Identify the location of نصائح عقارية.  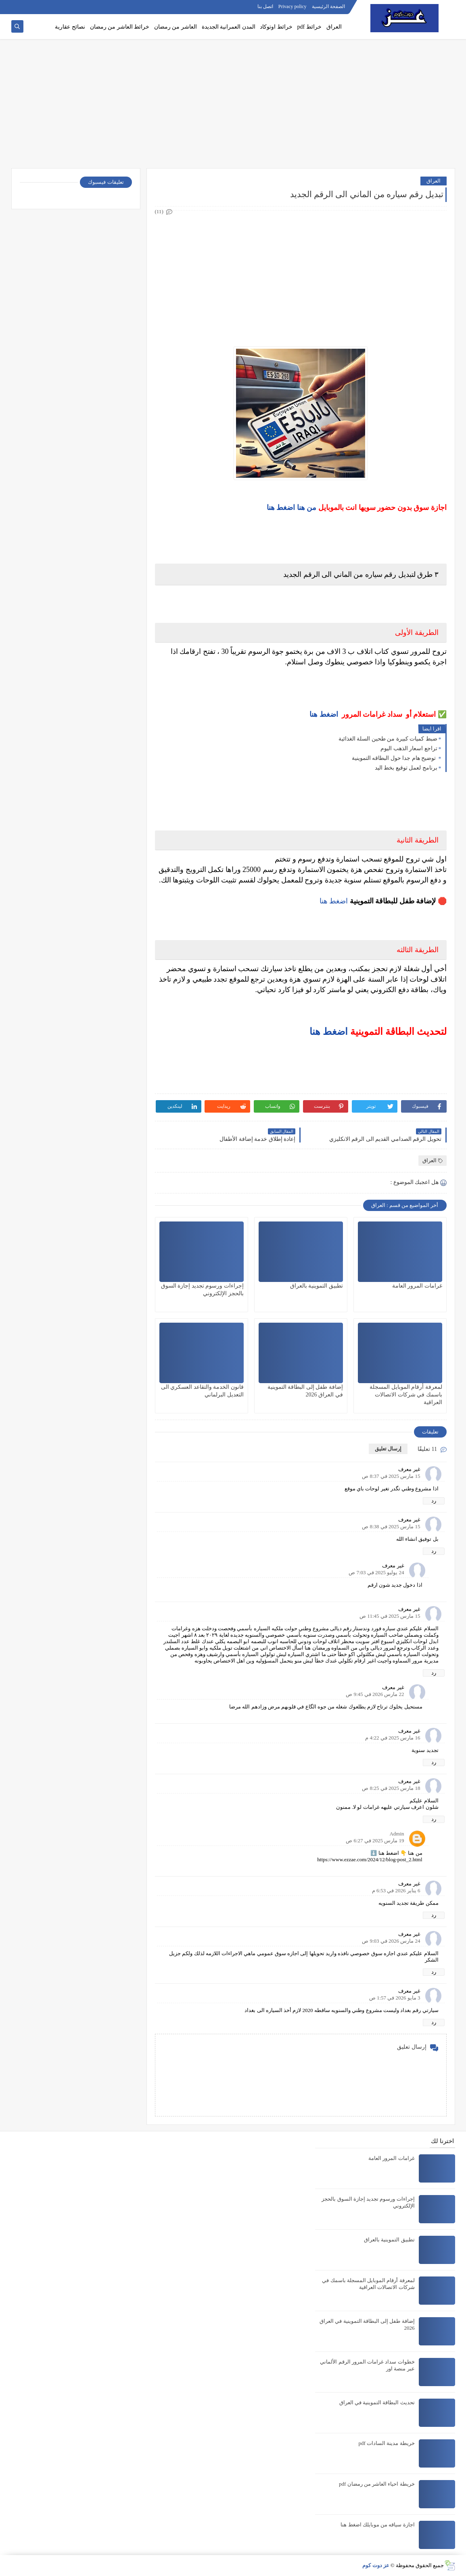
(70, 27).